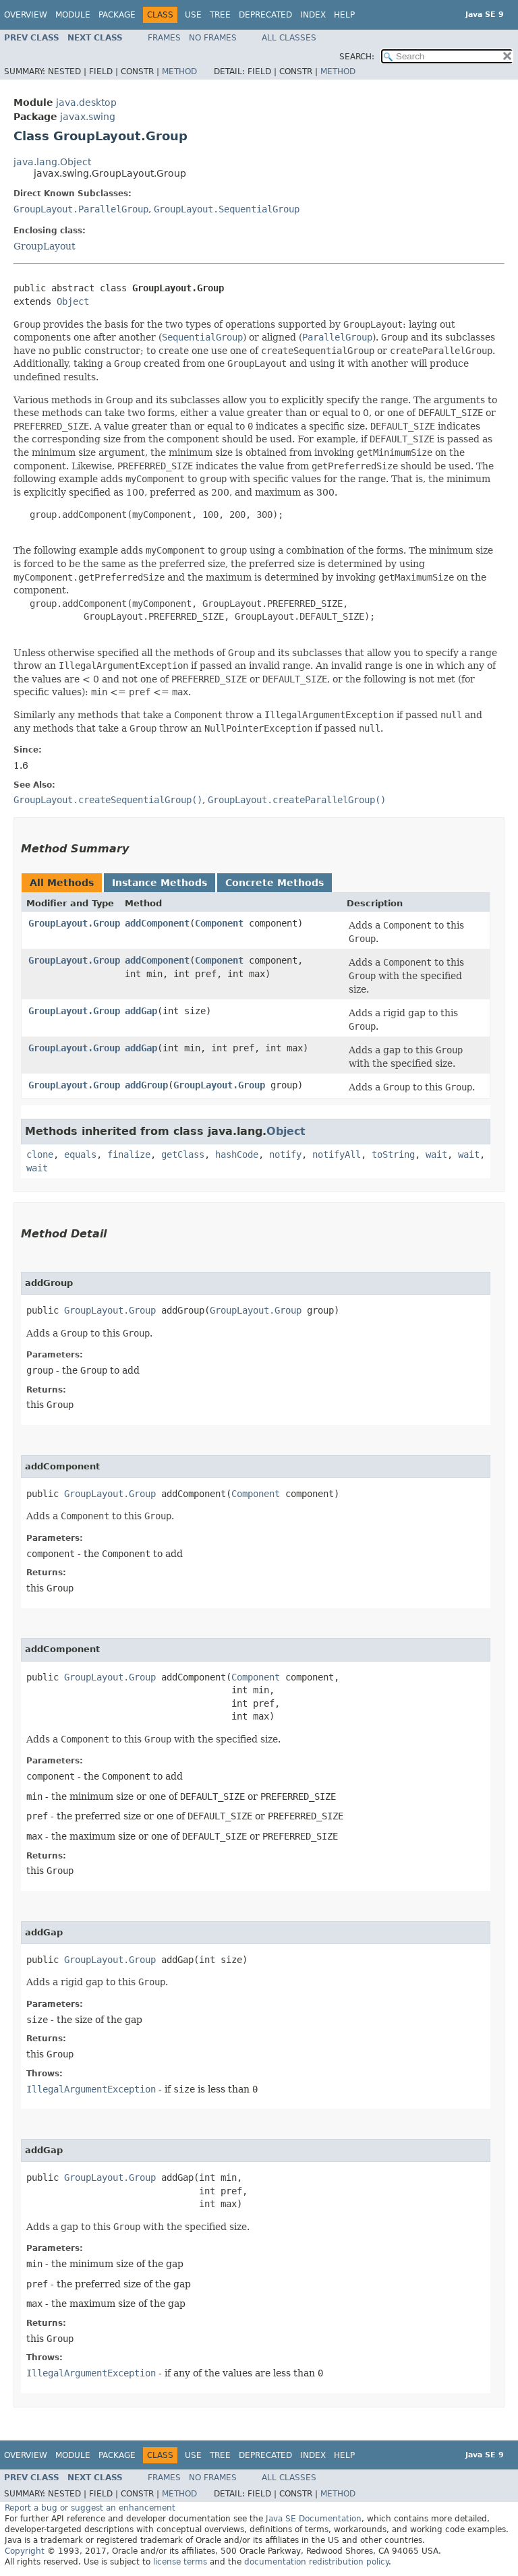 The width and height of the screenshot is (518, 2576). What do you see at coordinates (179, 71) in the screenshot?
I see `Method` at bounding box center [179, 71].